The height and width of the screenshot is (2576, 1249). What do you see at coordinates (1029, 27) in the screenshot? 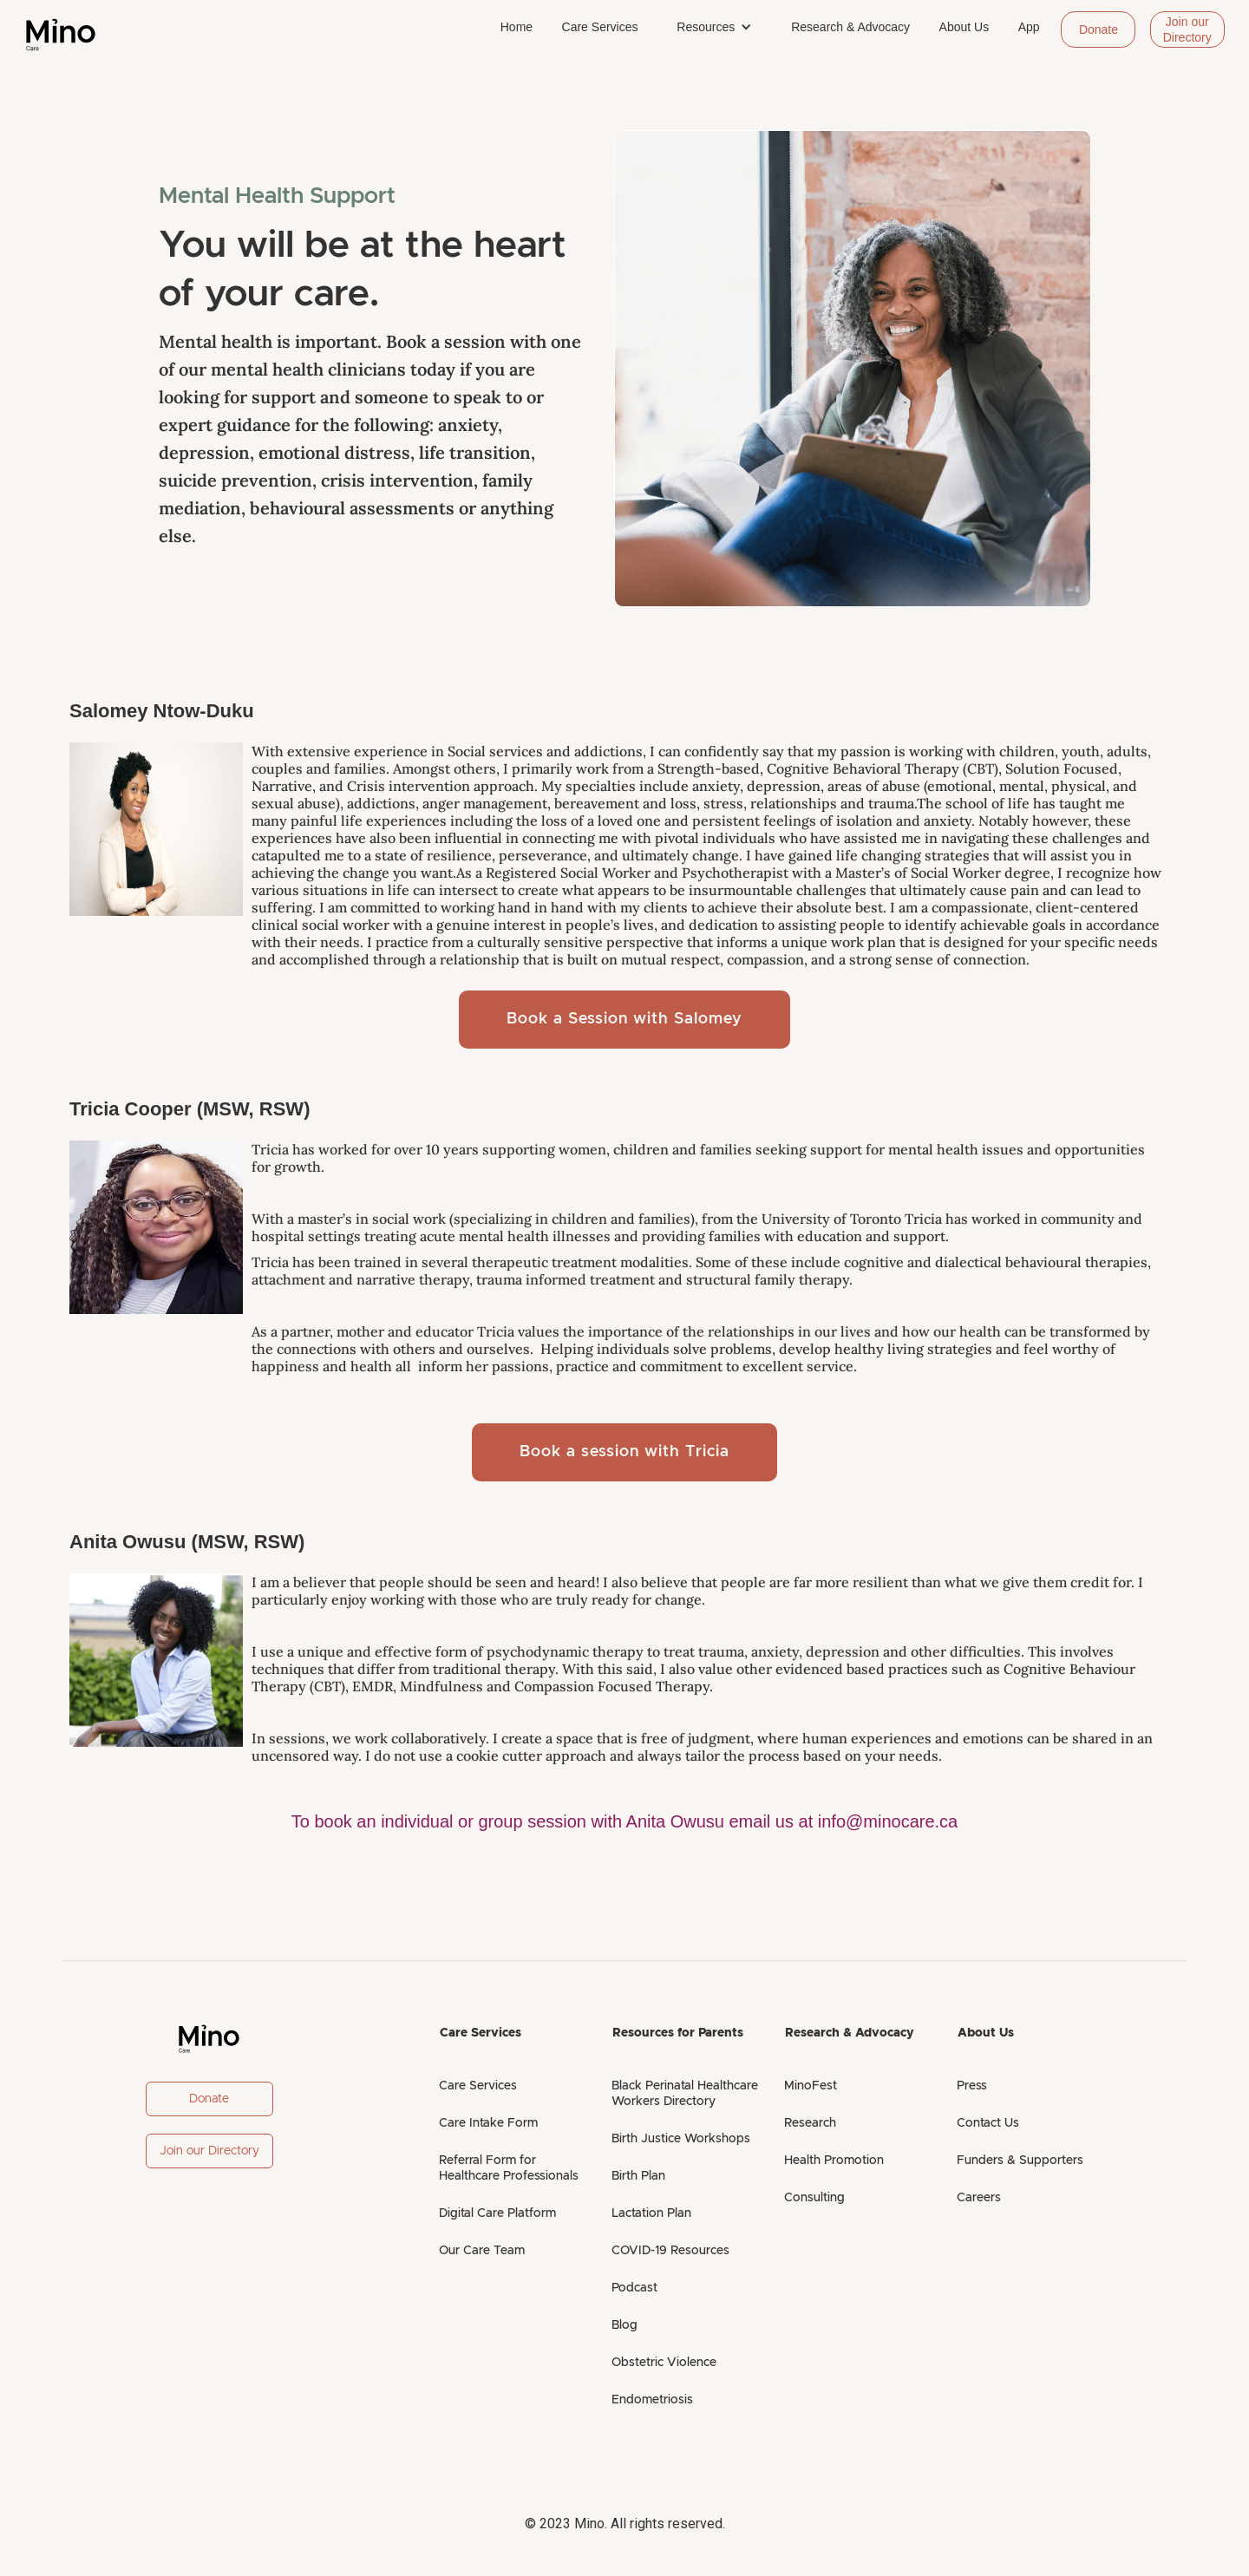
I see `App` at bounding box center [1029, 27].